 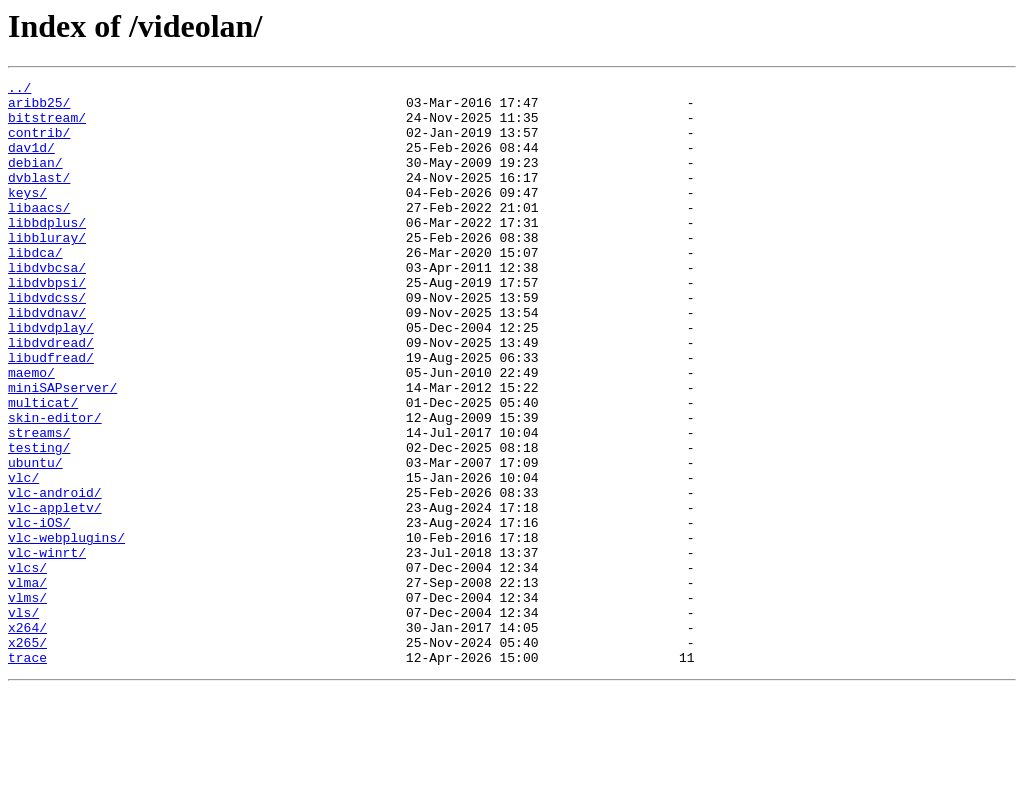 What do you see at coordinates (27, 684) in the screenshot?
I see `vlma/` at bounding box center [27, 684].